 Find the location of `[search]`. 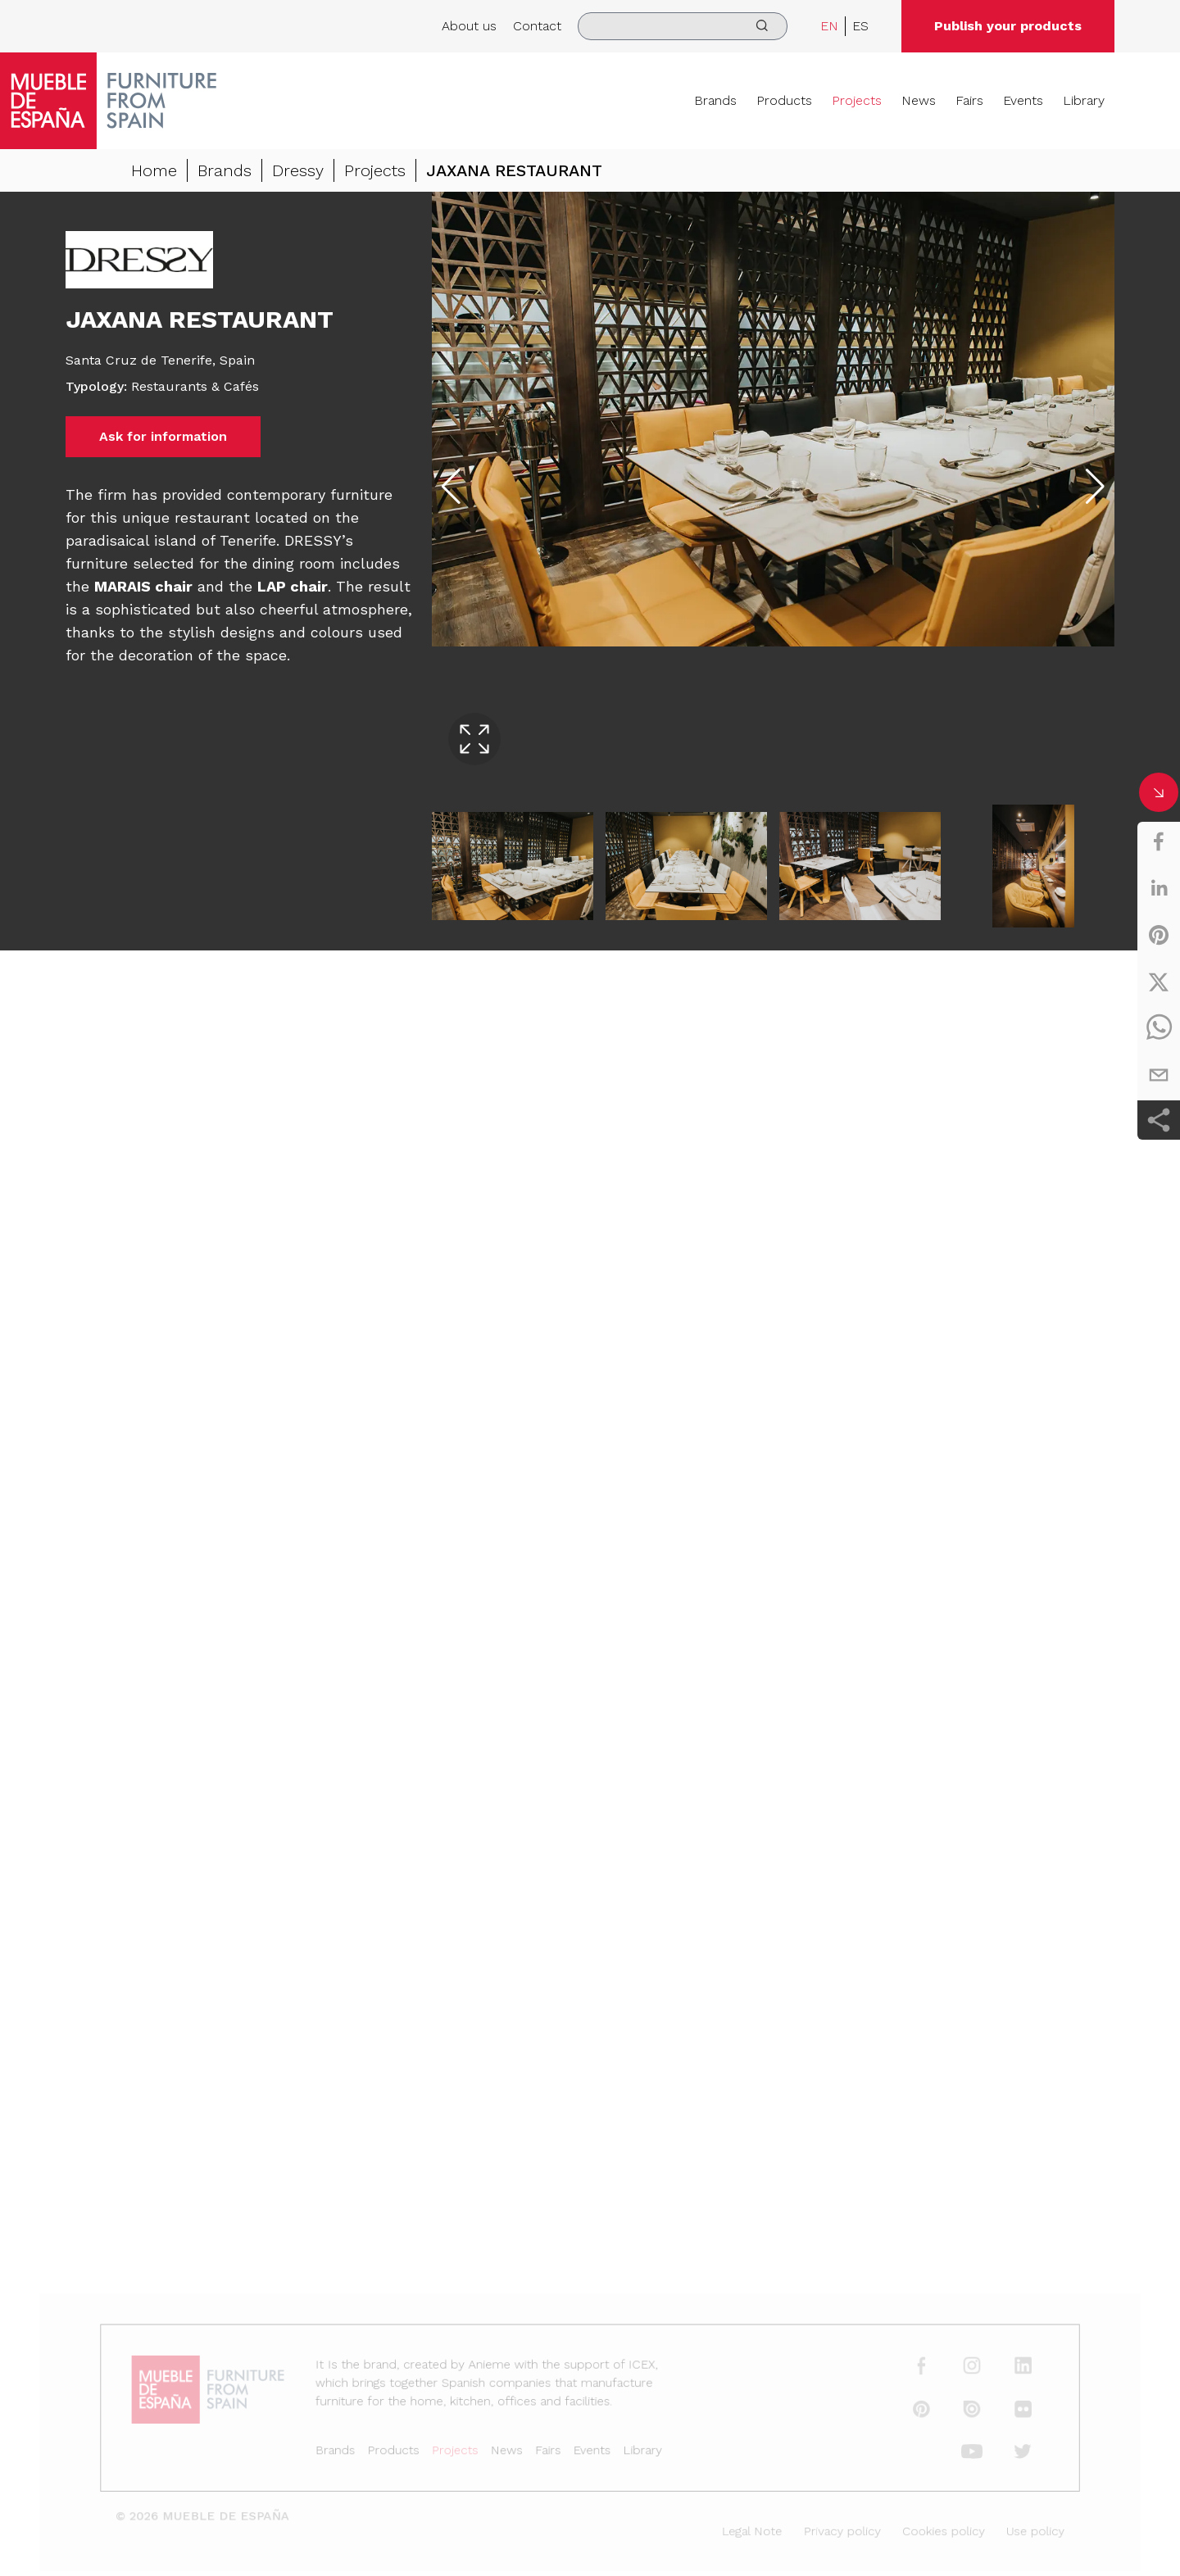

[search] is located at coordinates (682, 26).